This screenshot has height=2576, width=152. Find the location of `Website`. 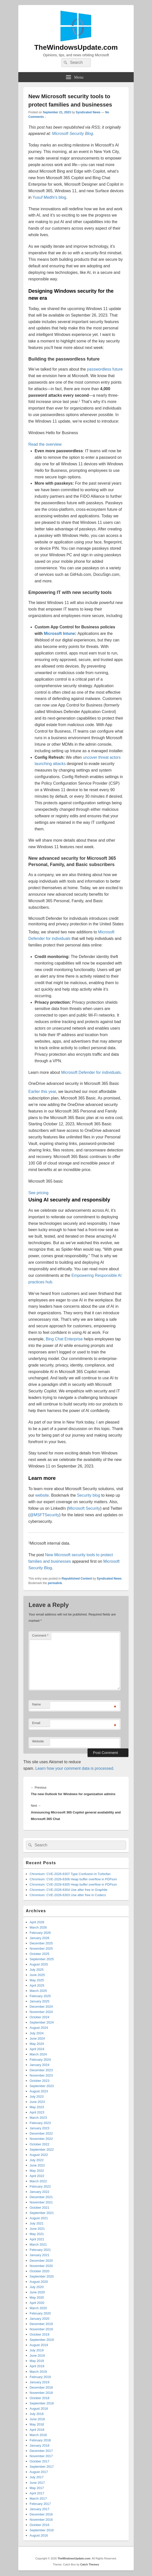

Website is located at coordinates (38, 1741).